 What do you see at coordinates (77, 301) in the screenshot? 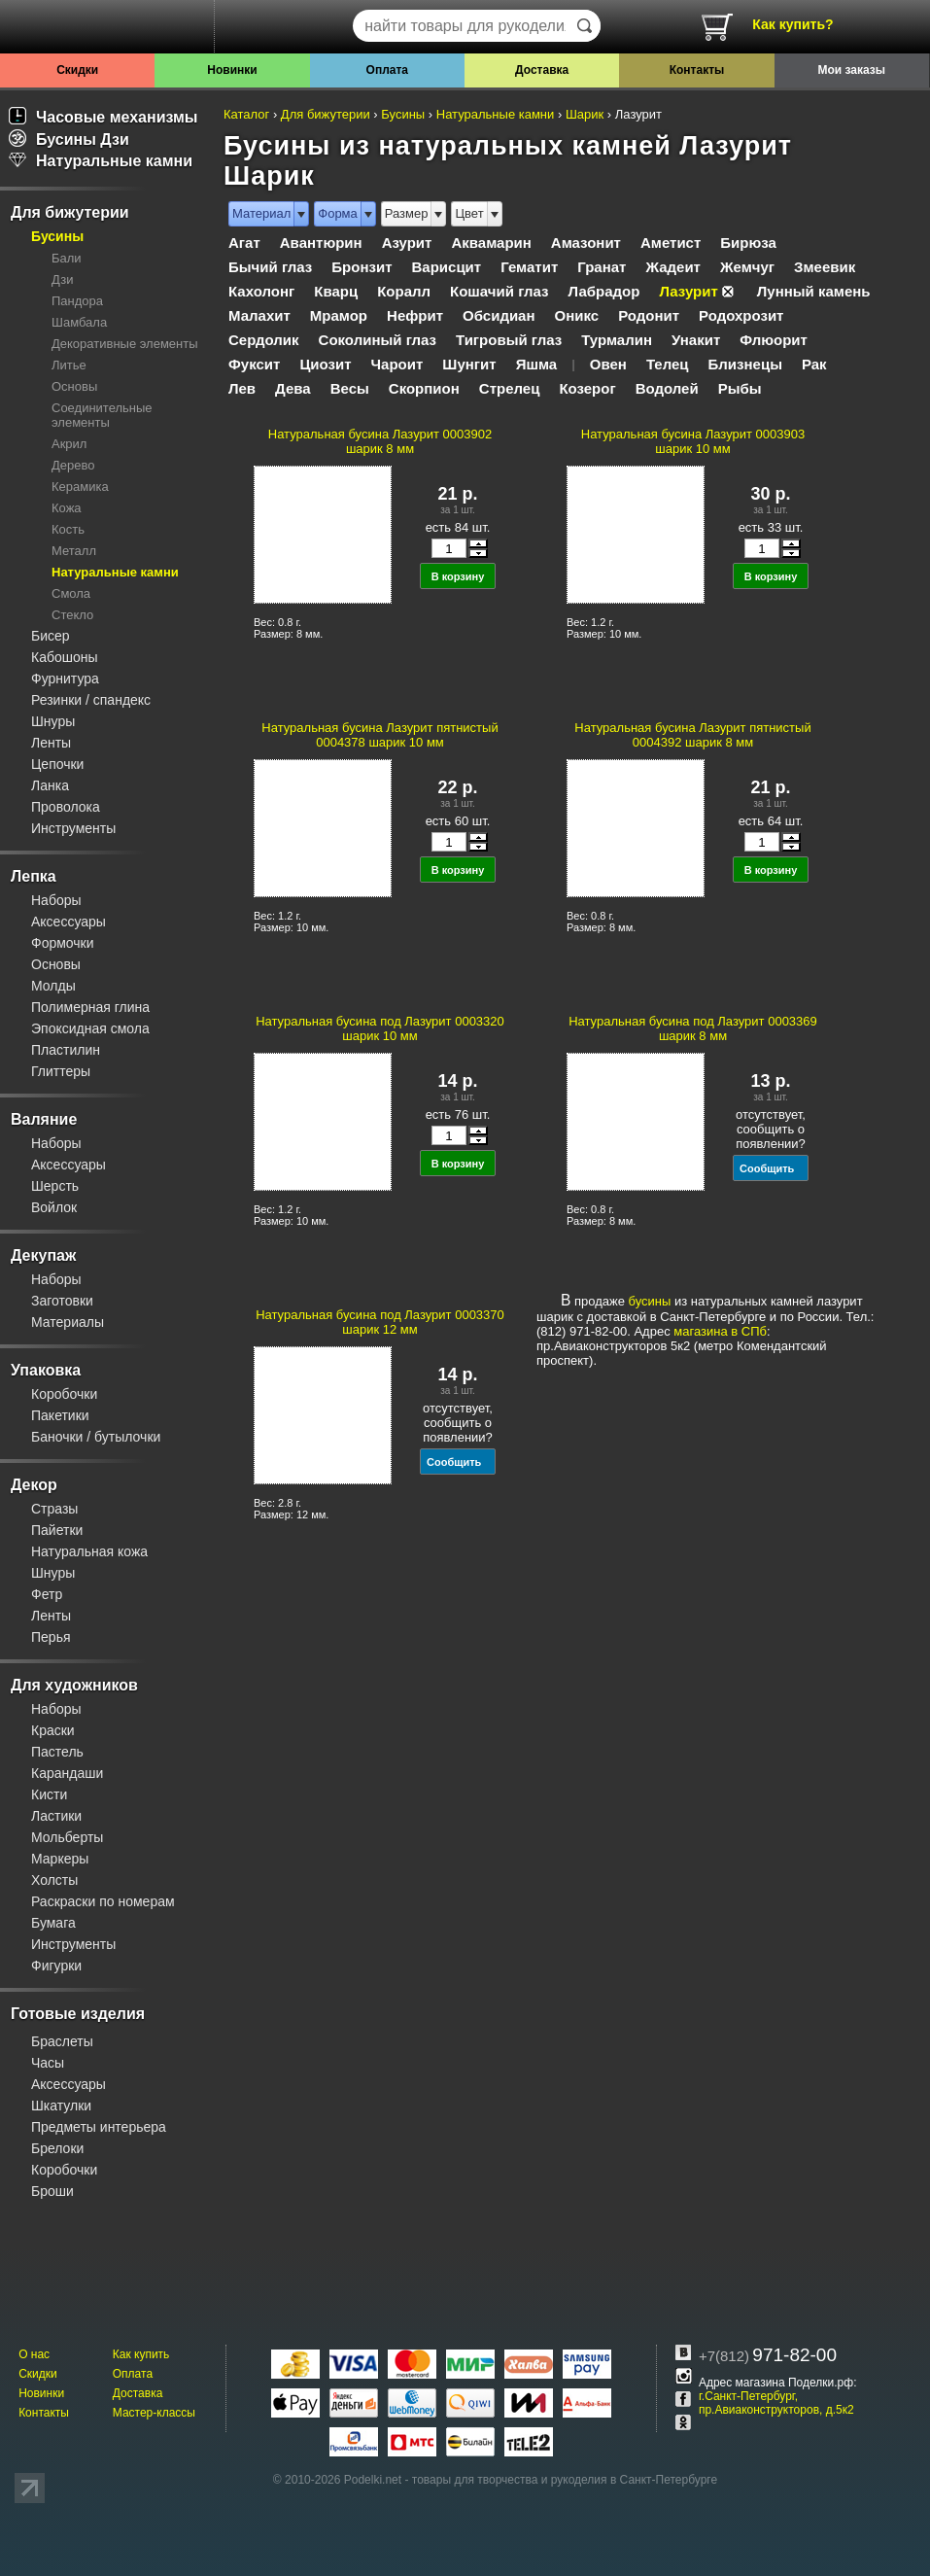
I see `Пандора` at bounding box center [77, 301].